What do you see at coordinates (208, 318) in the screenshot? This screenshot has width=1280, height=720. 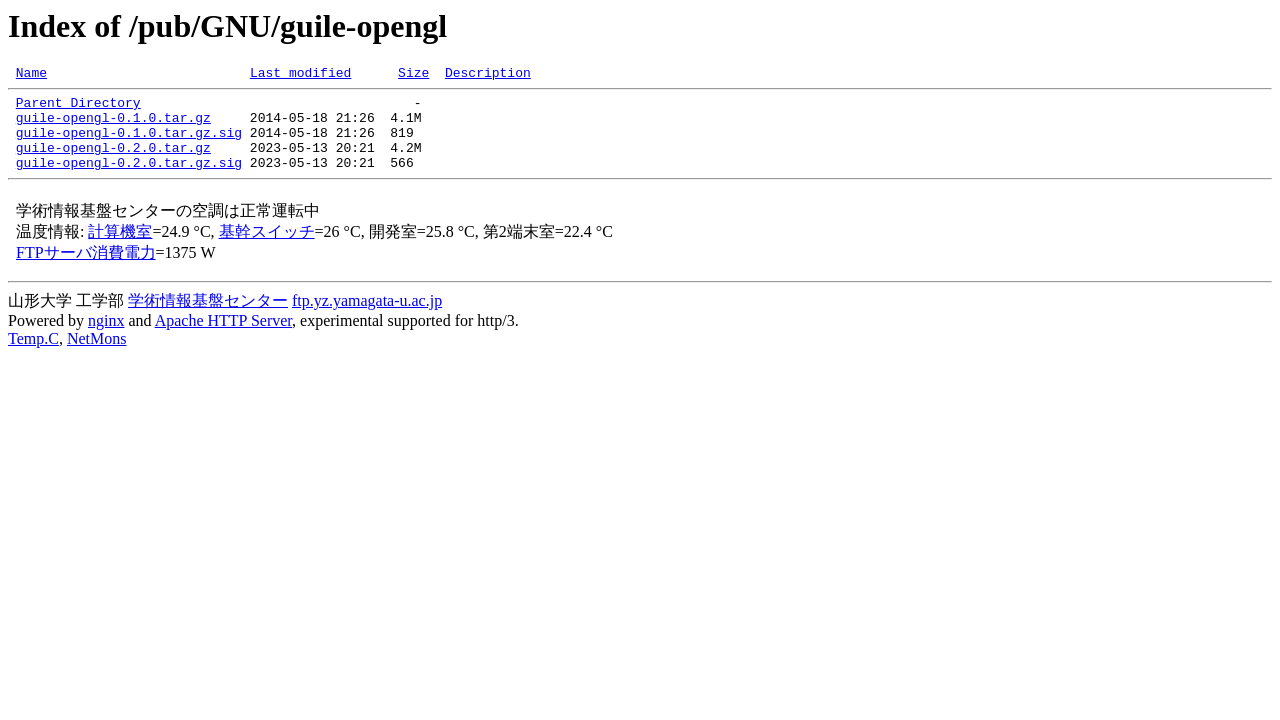 I see `学術情報基盤センター` at bounding box center [208, 318].